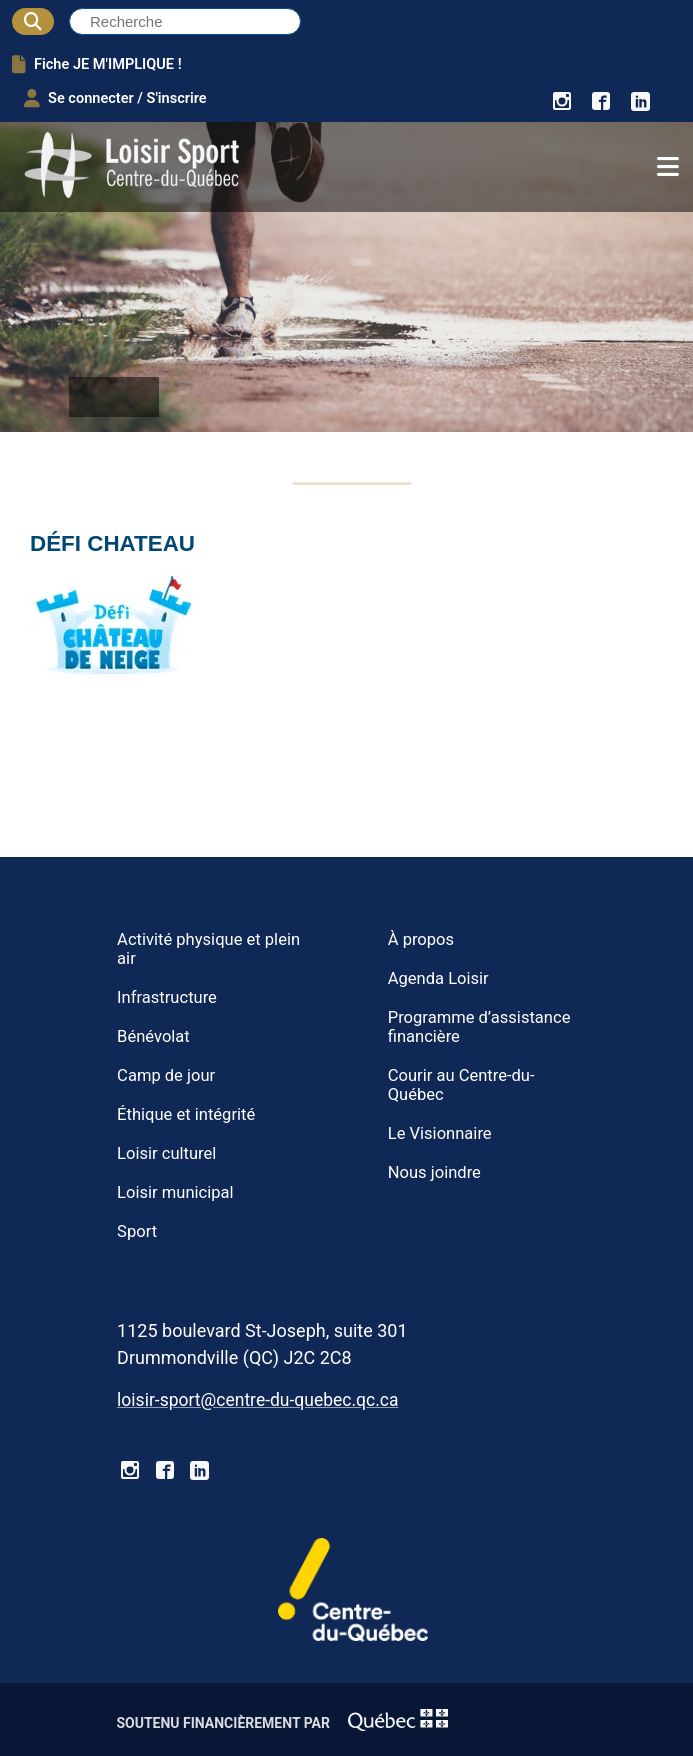 This screenshot has height=1756, width=693. What do you see at coordinates (175, 1192) in the screenshot?
I see `Loisir municipal` at bounding box center [175, 1192].